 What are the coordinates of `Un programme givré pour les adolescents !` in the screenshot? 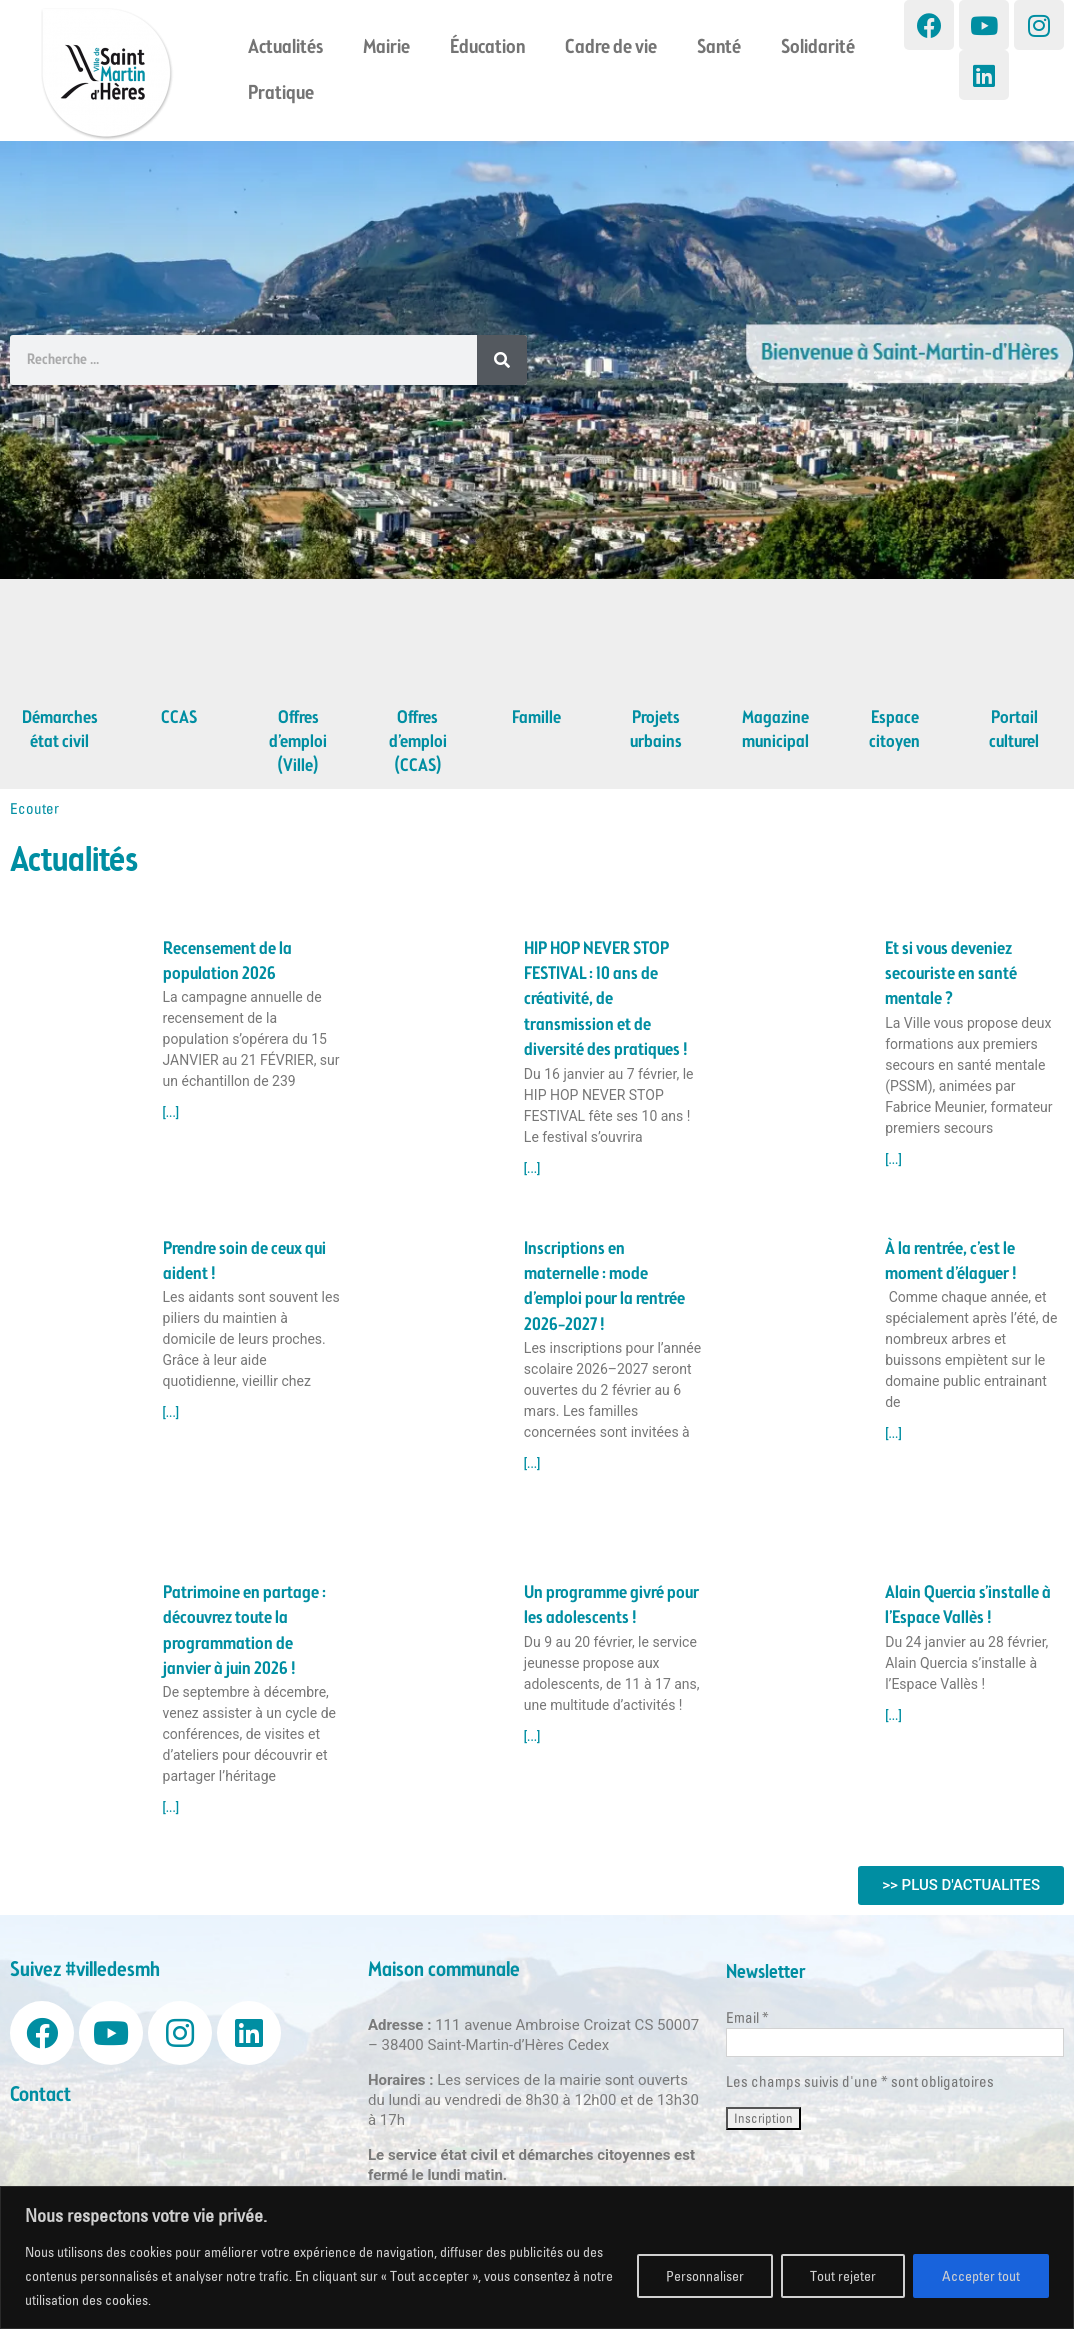 It's located at (611, 1605).